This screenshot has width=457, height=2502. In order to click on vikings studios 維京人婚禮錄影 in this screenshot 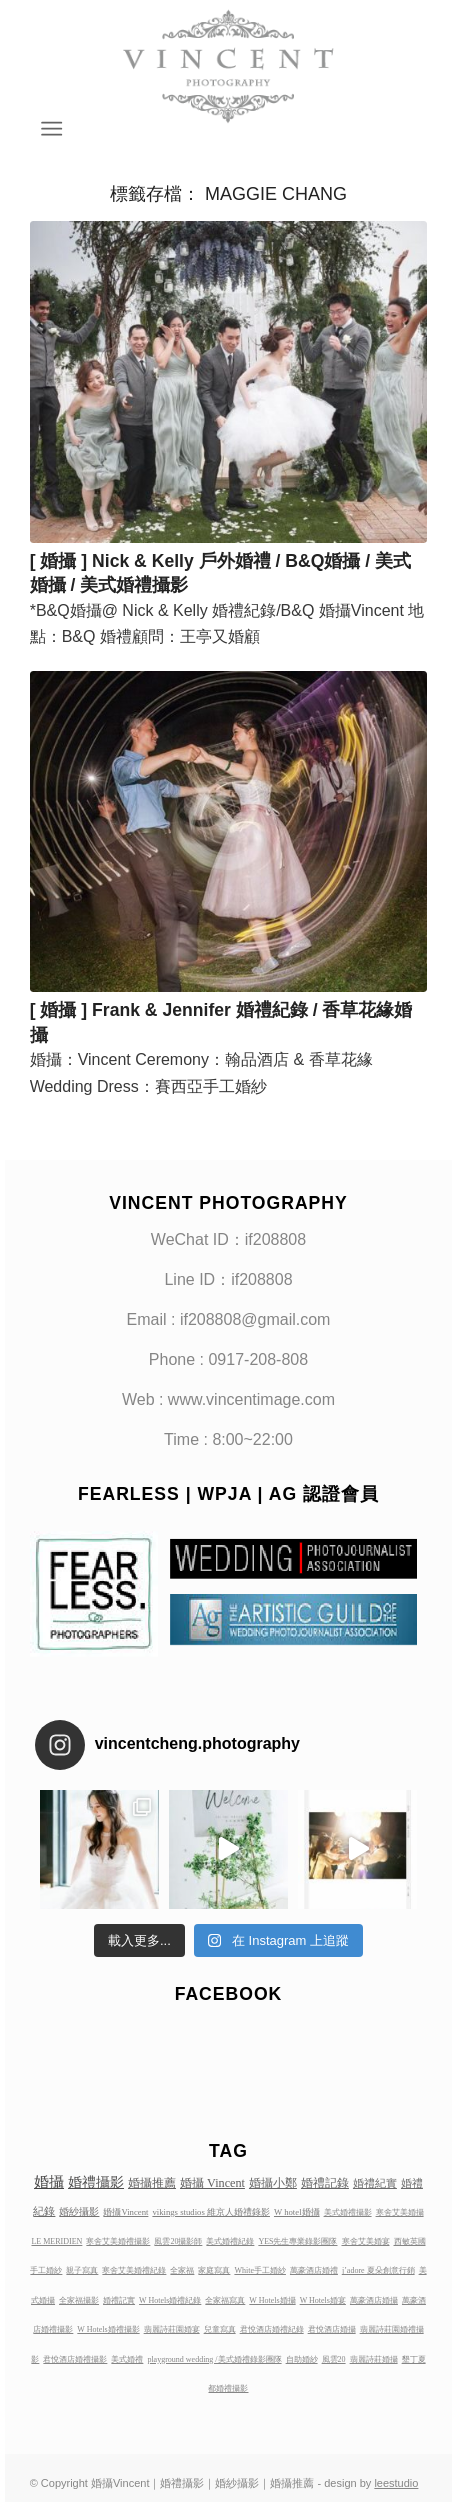, I will do `click(211, 2212)`.